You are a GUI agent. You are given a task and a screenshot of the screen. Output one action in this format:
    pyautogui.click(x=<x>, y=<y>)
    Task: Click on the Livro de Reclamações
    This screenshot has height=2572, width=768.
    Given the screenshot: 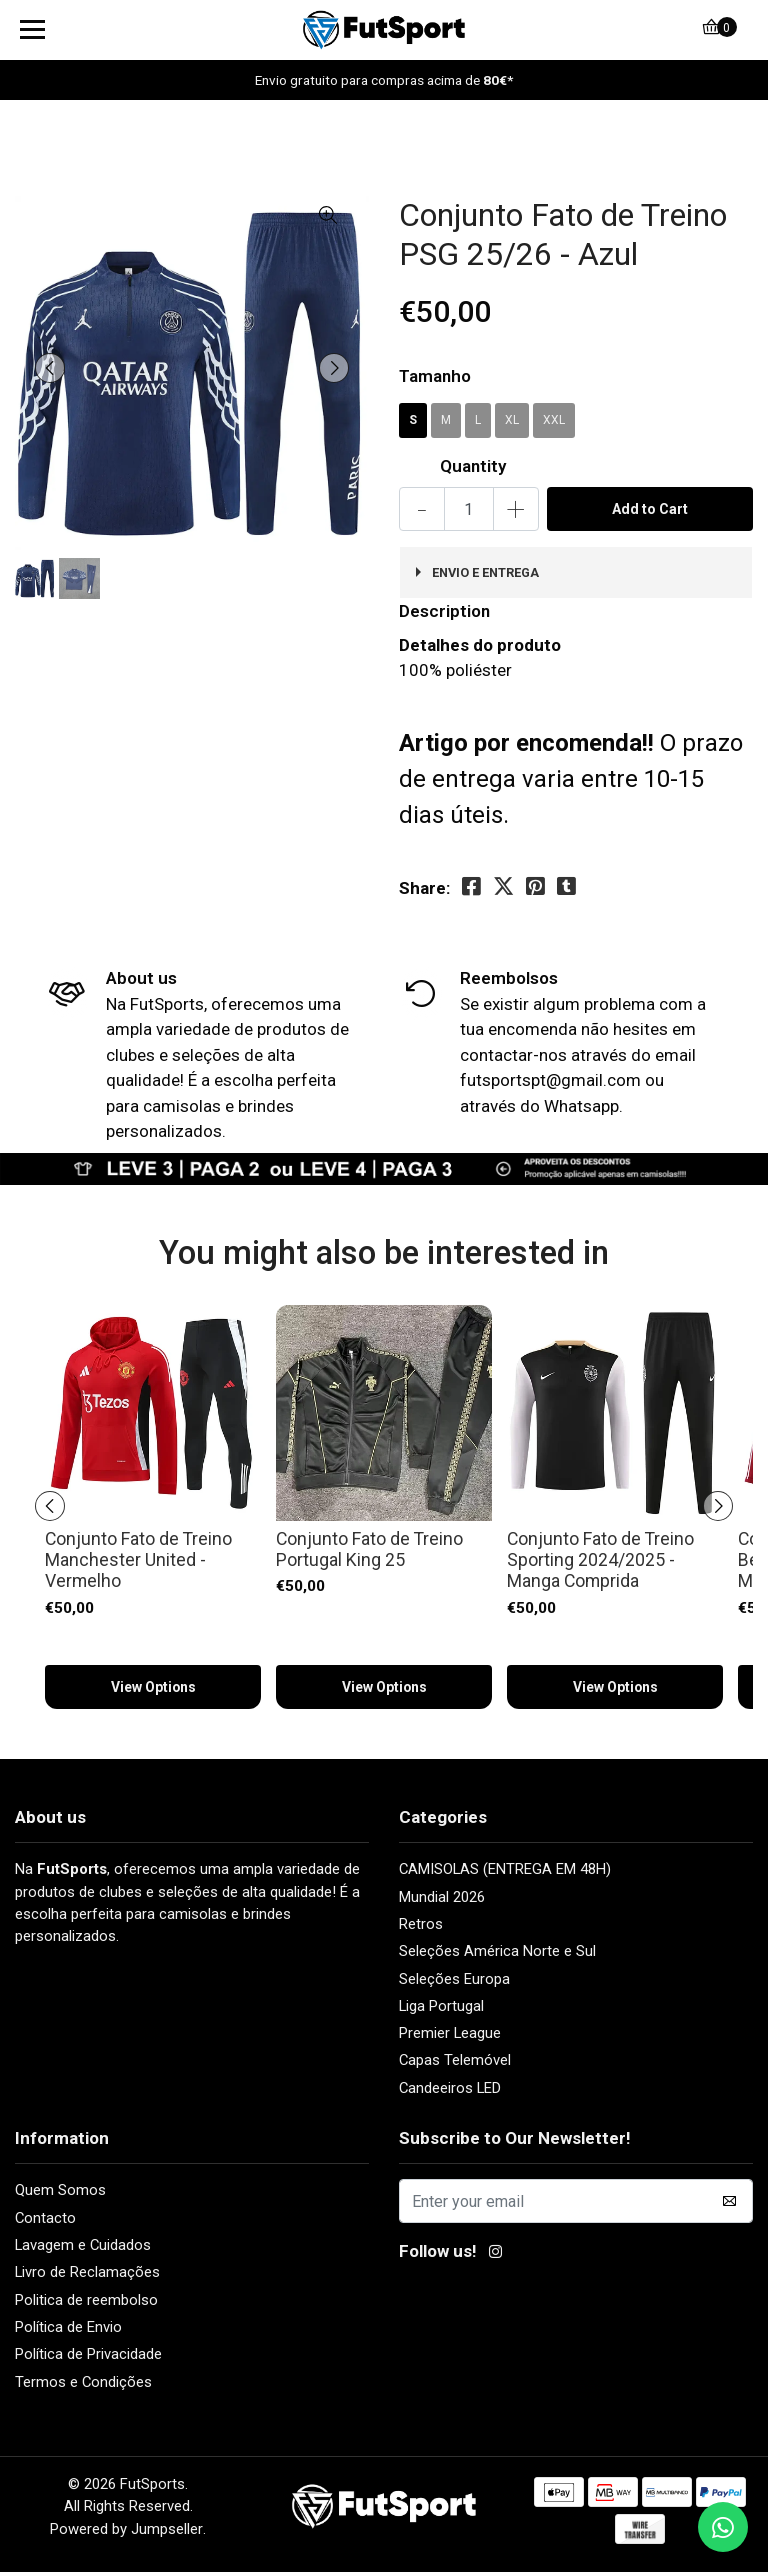 What is the action you would take?
    pyautogui.click(x=87, y=2272)
    